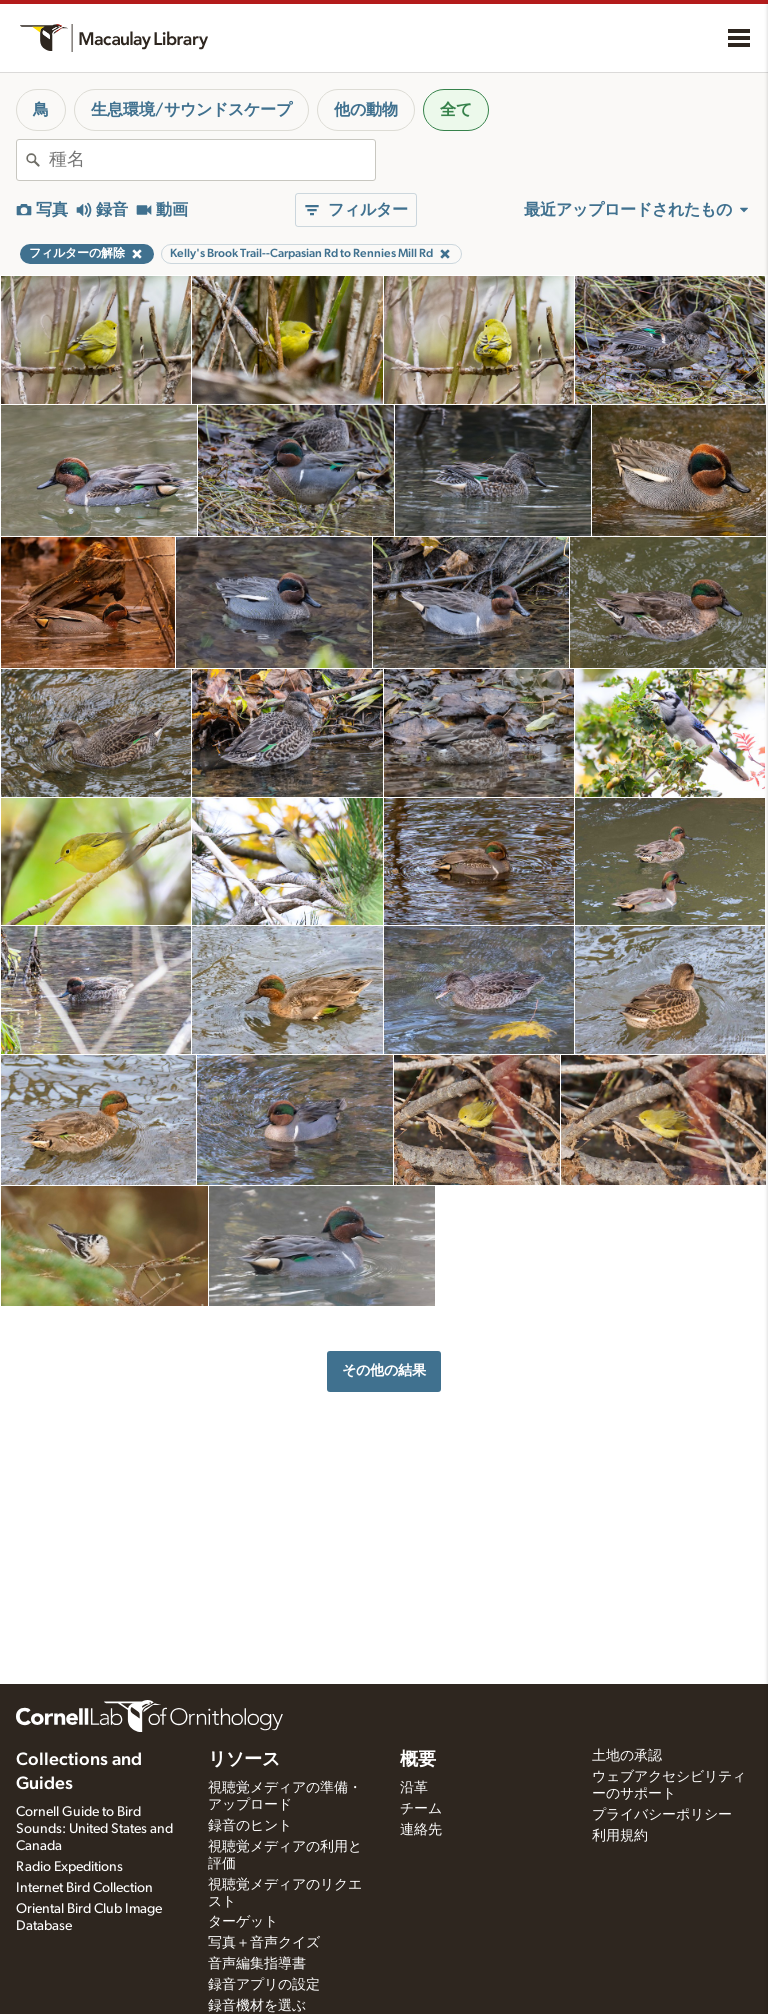 This screenshot has width=768, height=2014. I want to click on 連絡先, so click(421, 1830).